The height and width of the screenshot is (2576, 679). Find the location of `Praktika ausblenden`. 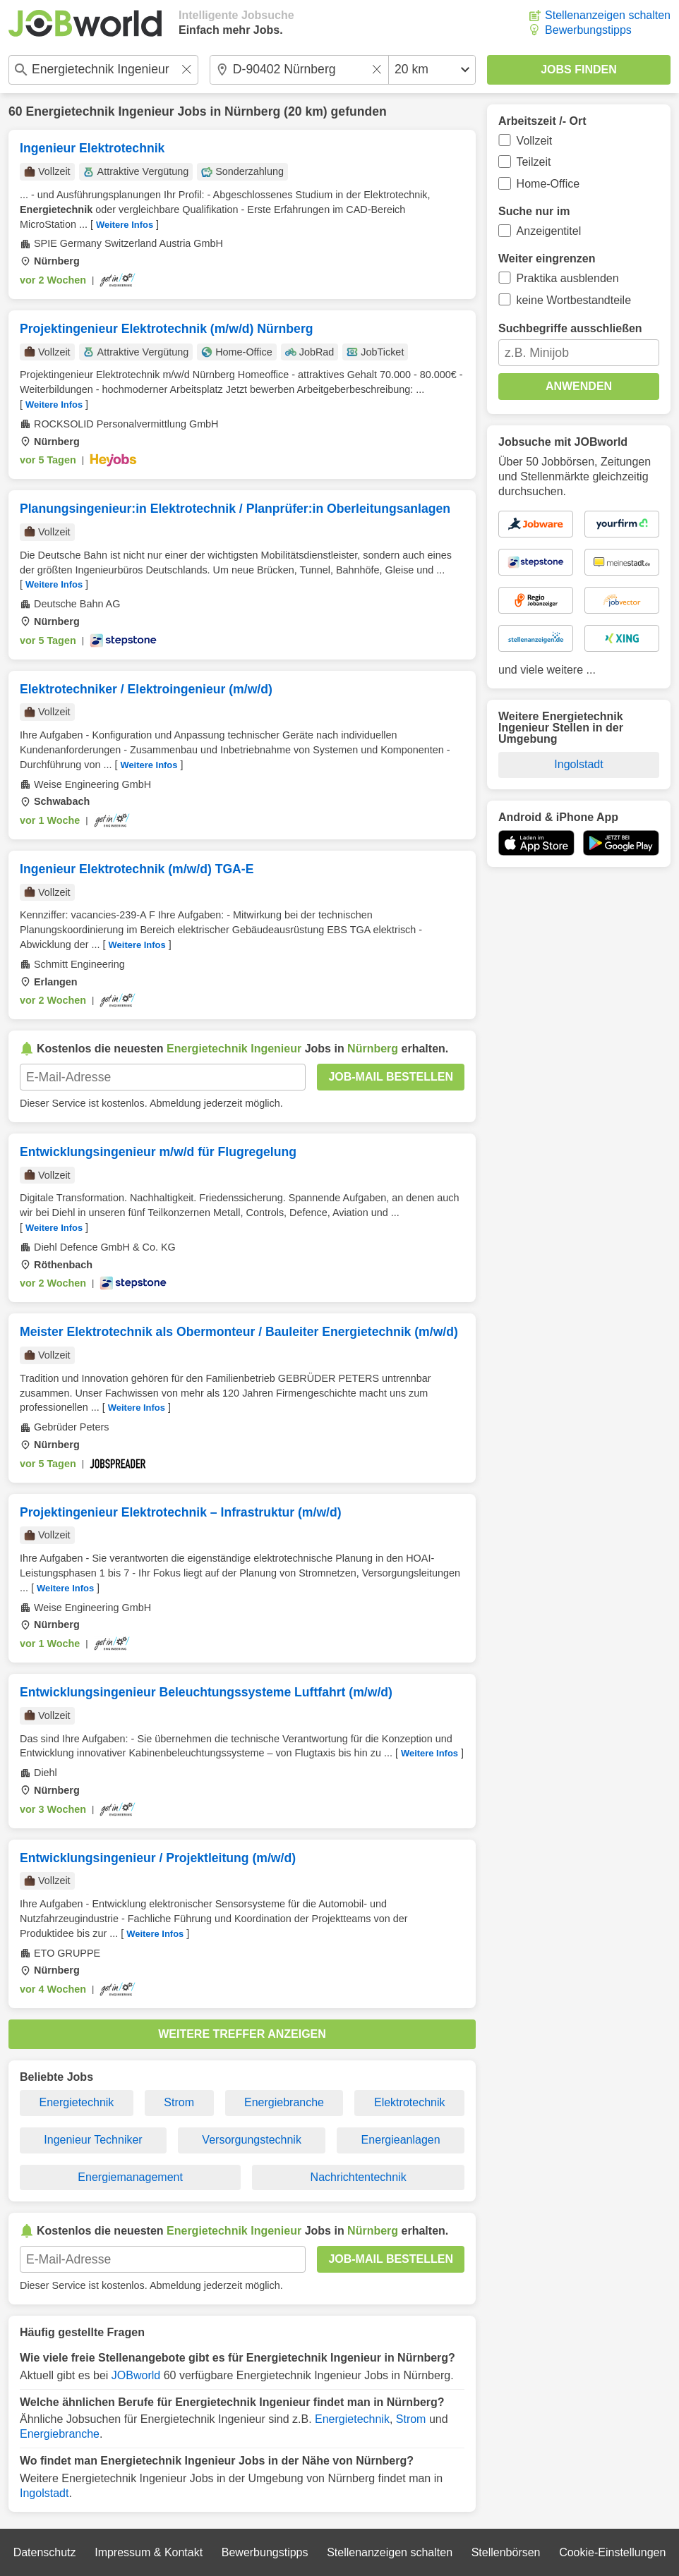

Praktika ausblenden is located at coordinates (568, 278).